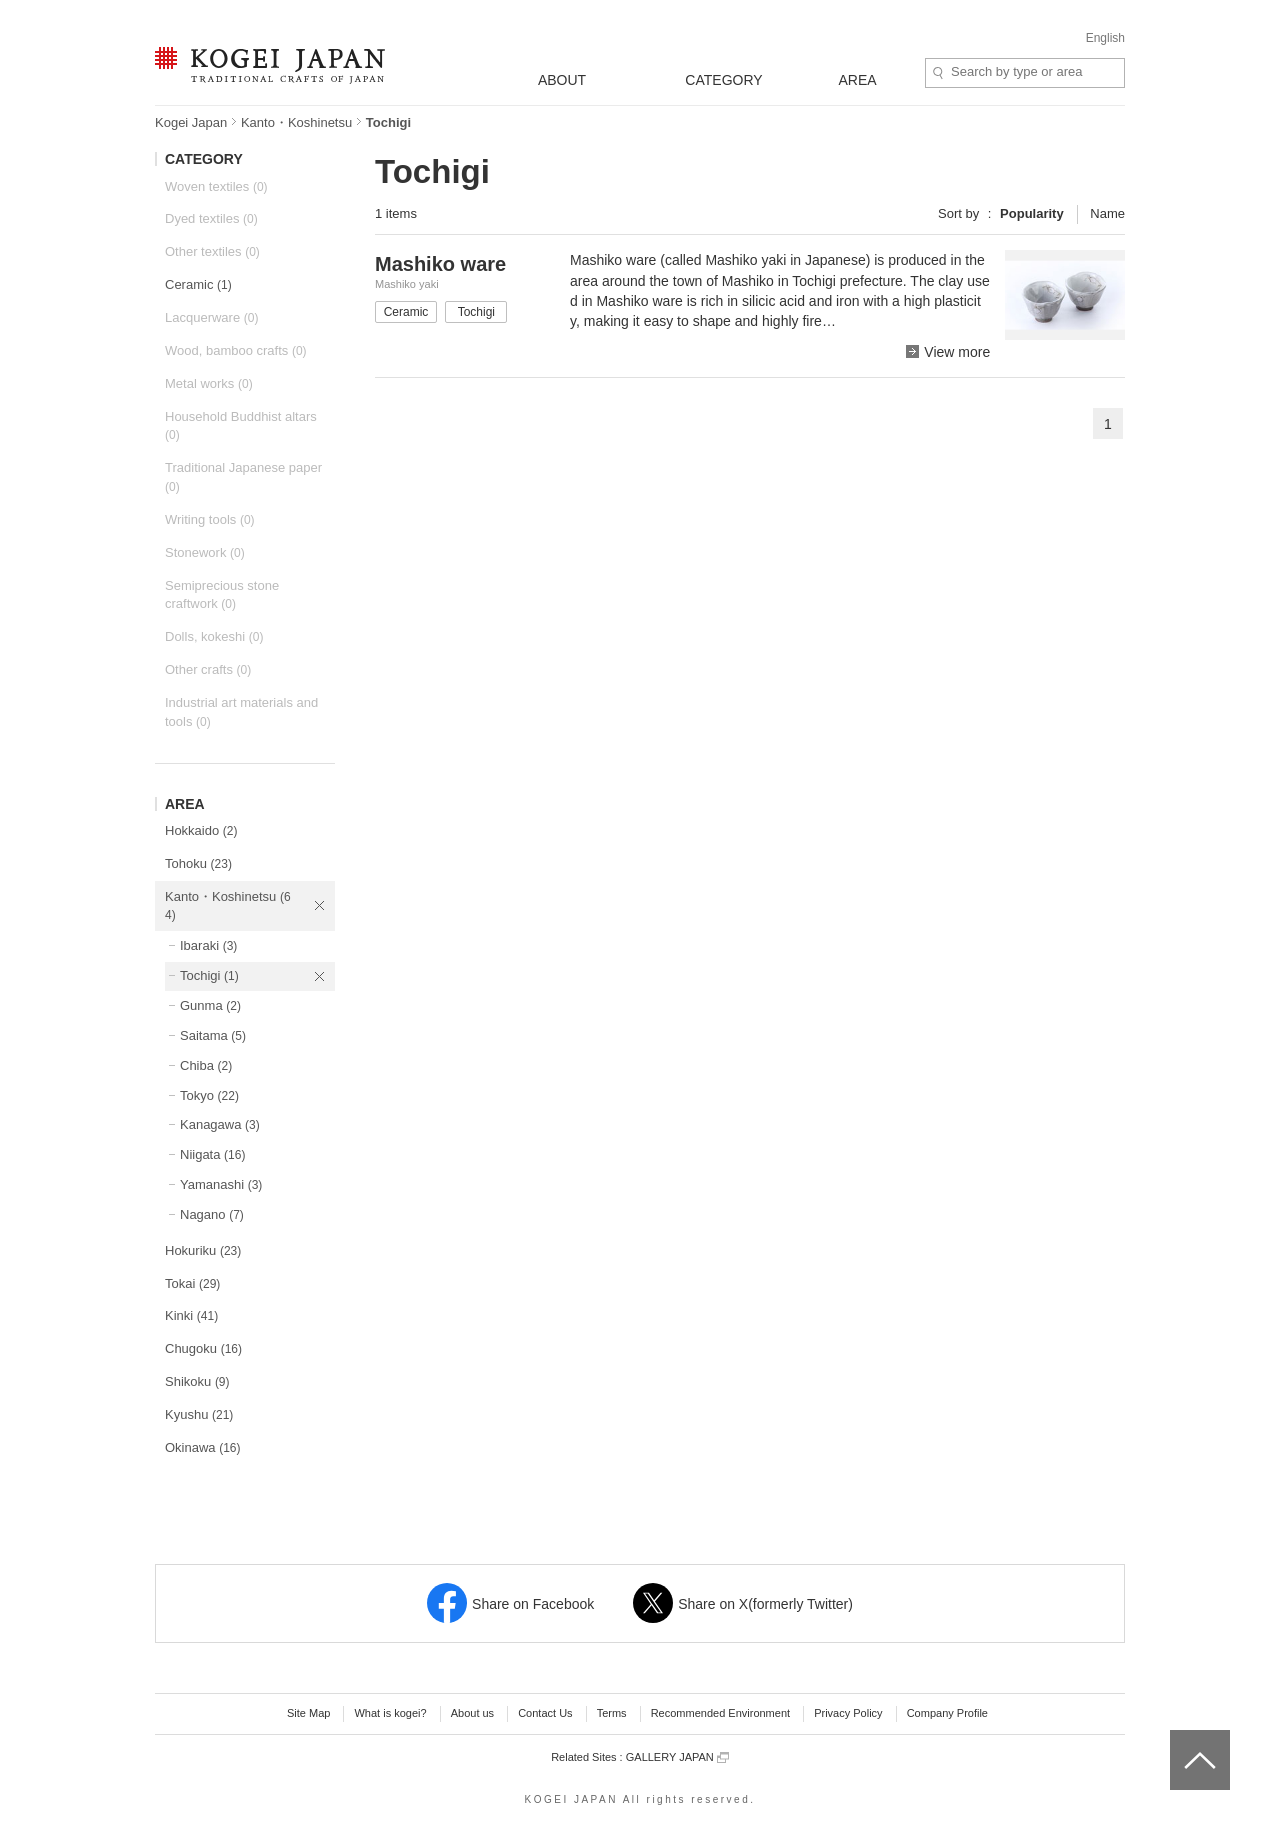 Image resolution: width=1280 pixels, height=1840 pixels. Describe the element at coordinates (208, 945) in the screenshot. I see `Ibaraki` at that location.